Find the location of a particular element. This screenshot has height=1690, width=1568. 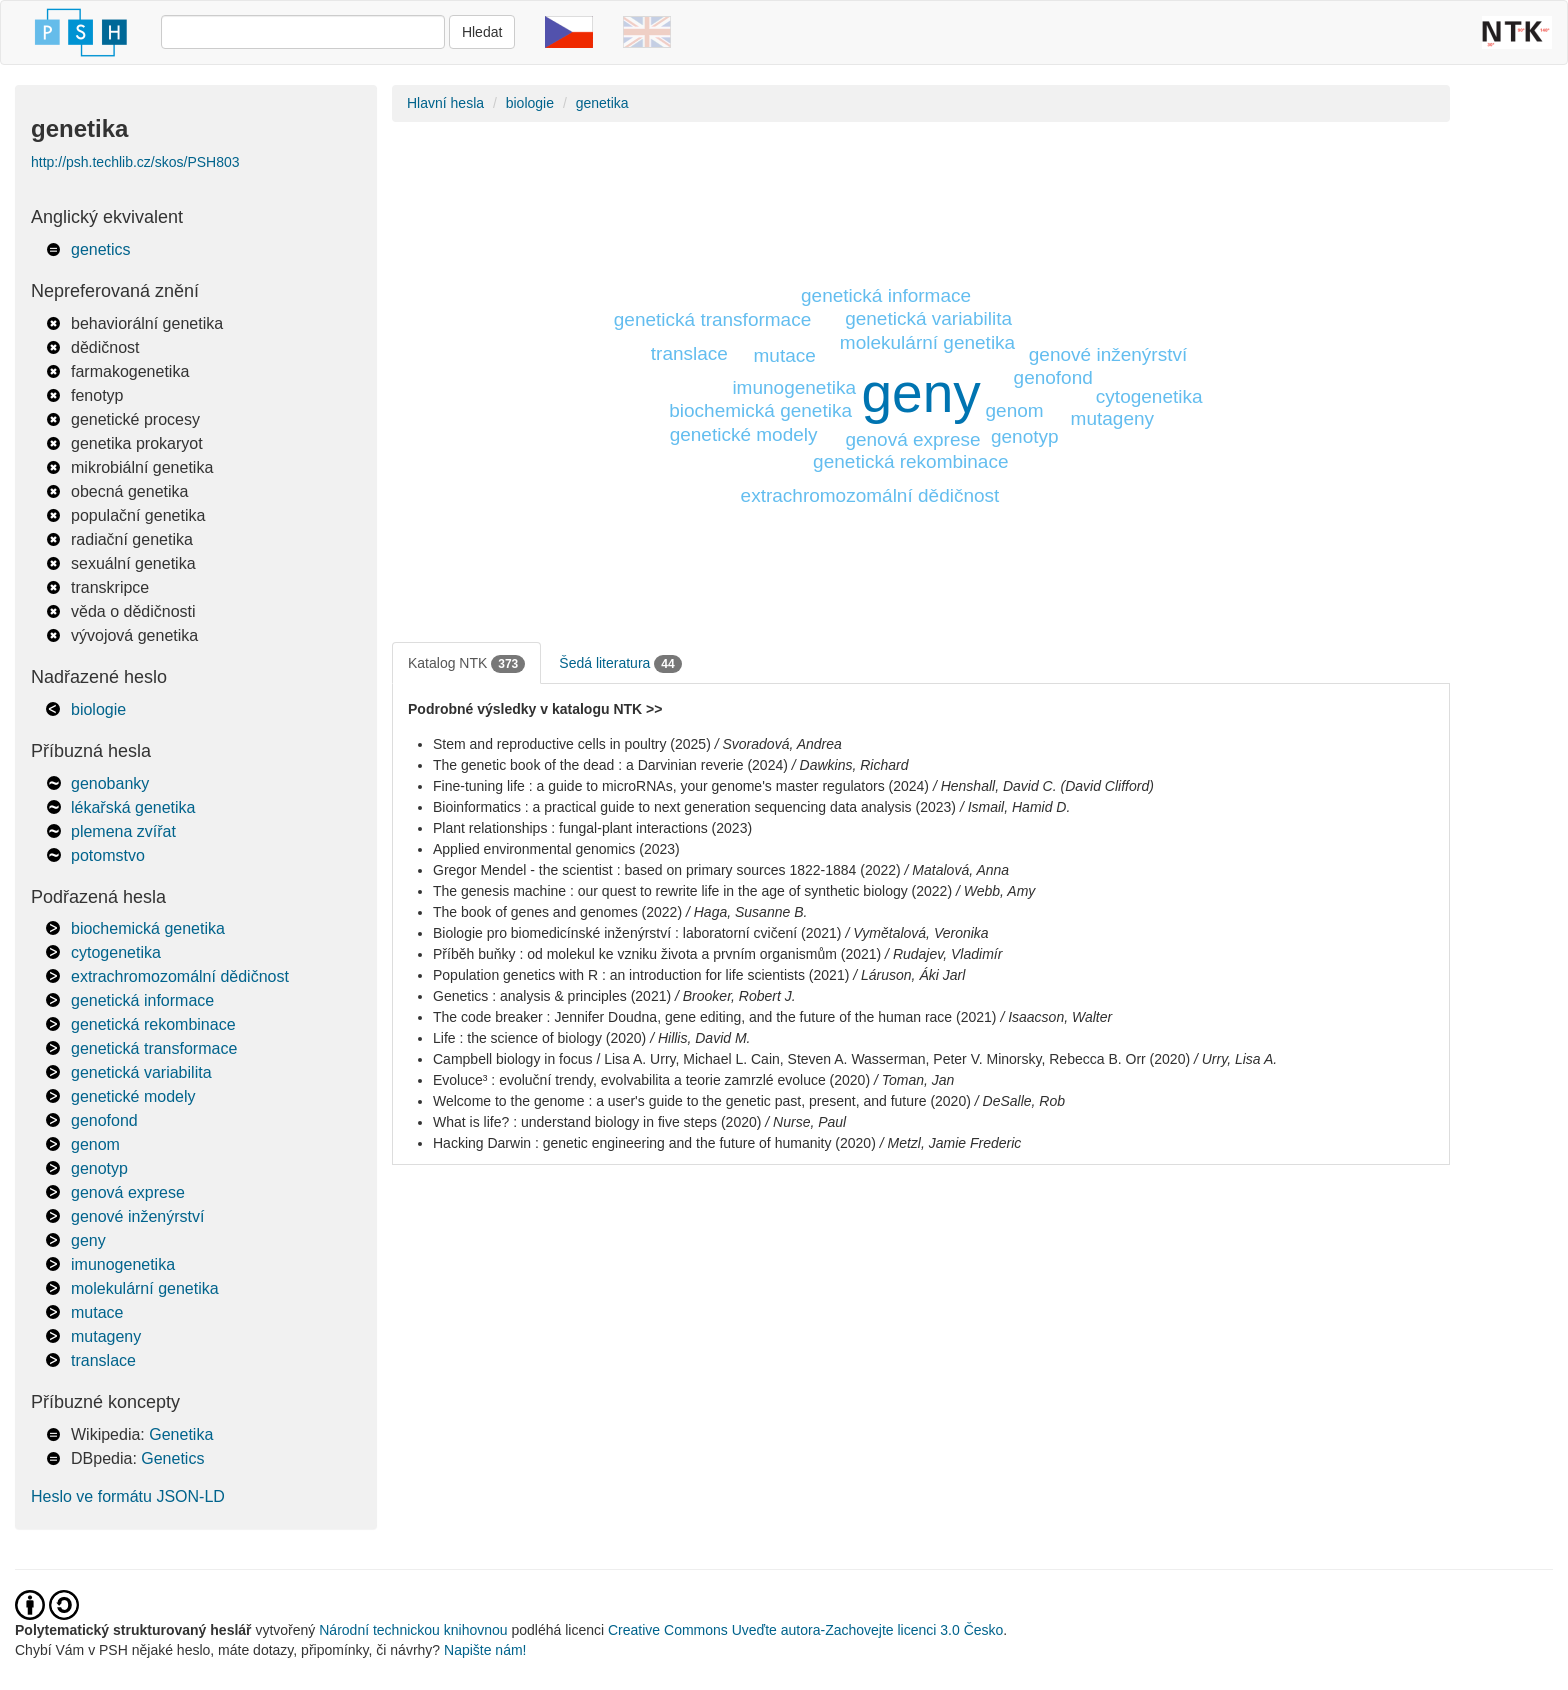

Gregor Mendel - the scientist : based on primary sources 1822-1884 (2022) is located at coordinates (667, 870).